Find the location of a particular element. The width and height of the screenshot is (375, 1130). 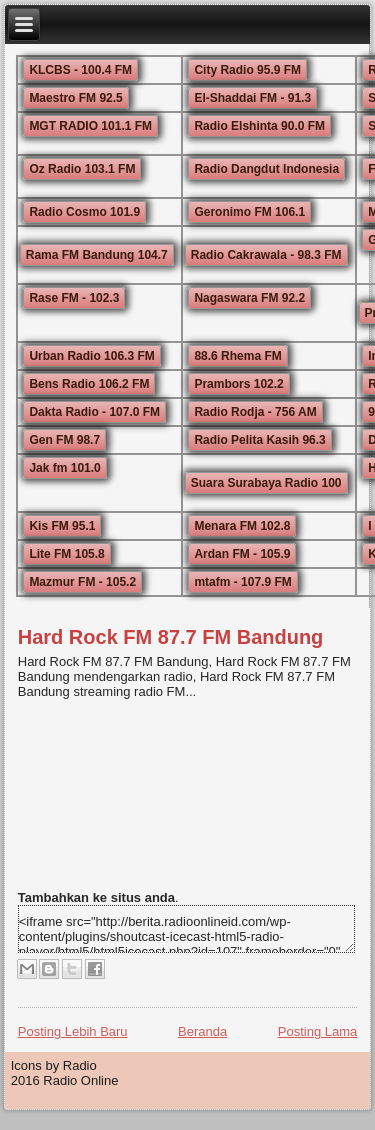

Geronimo FM 106.1 is located at coordinates (249, 212).